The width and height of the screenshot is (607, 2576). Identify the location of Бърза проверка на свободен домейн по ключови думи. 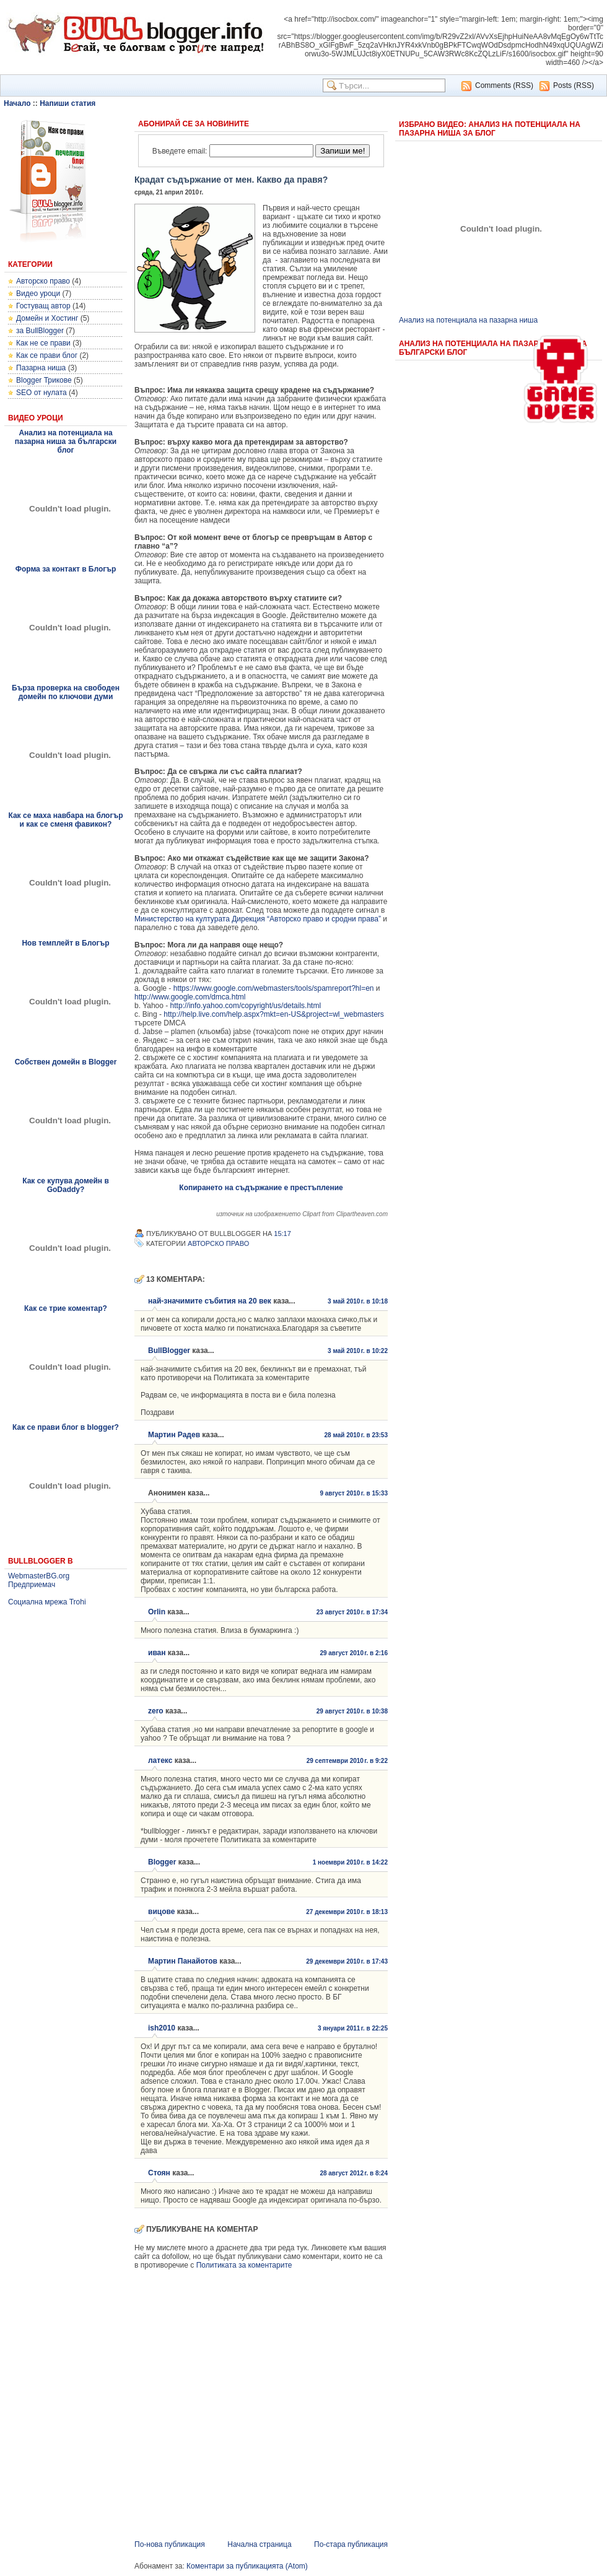
(66, 692).